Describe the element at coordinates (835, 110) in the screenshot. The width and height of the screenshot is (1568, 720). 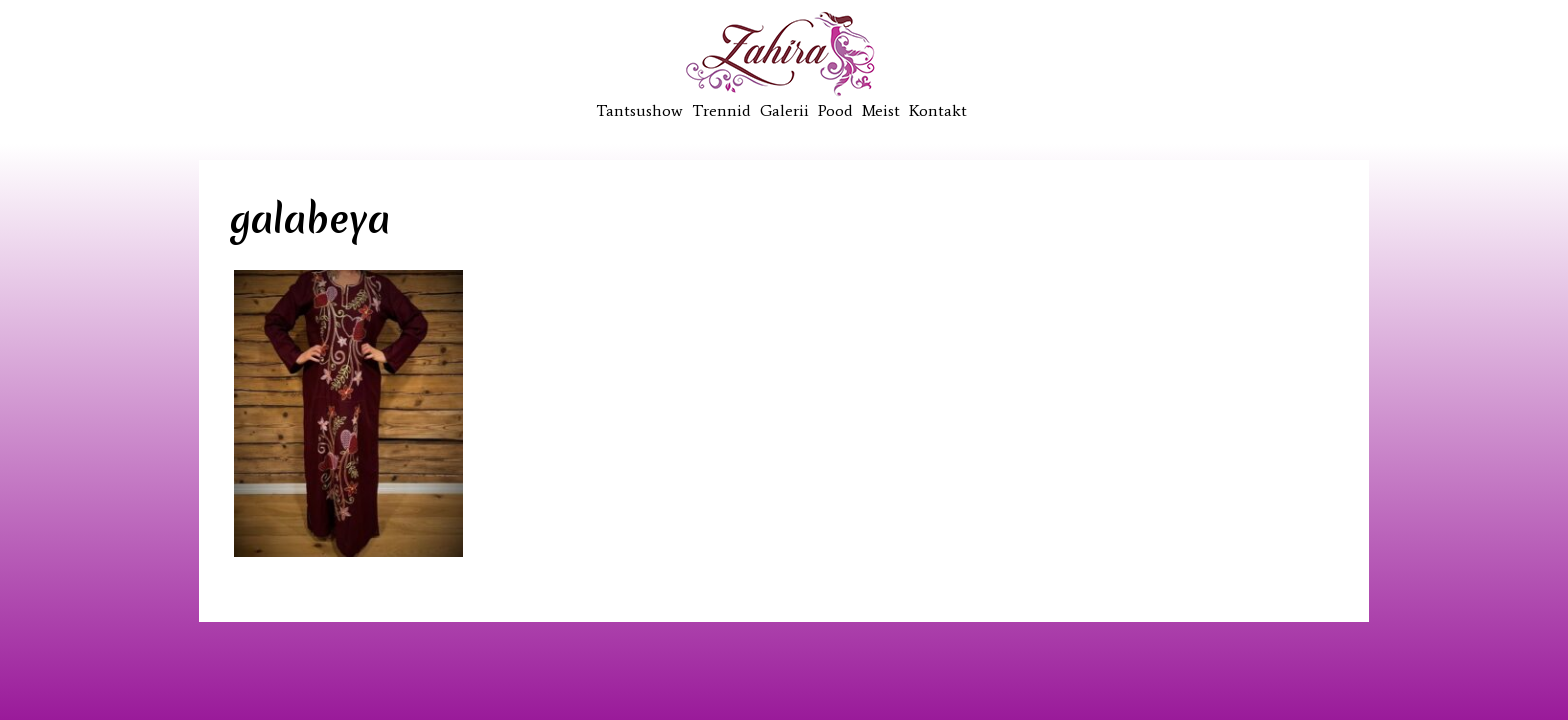
I see `Pood` at that location.